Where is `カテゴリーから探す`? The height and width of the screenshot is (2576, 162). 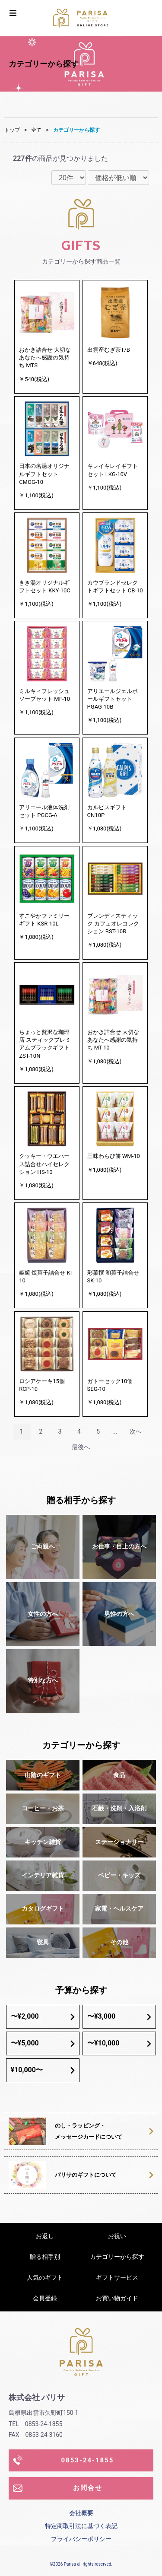
カテゴリーから探す is located at coordinates (76, 130).